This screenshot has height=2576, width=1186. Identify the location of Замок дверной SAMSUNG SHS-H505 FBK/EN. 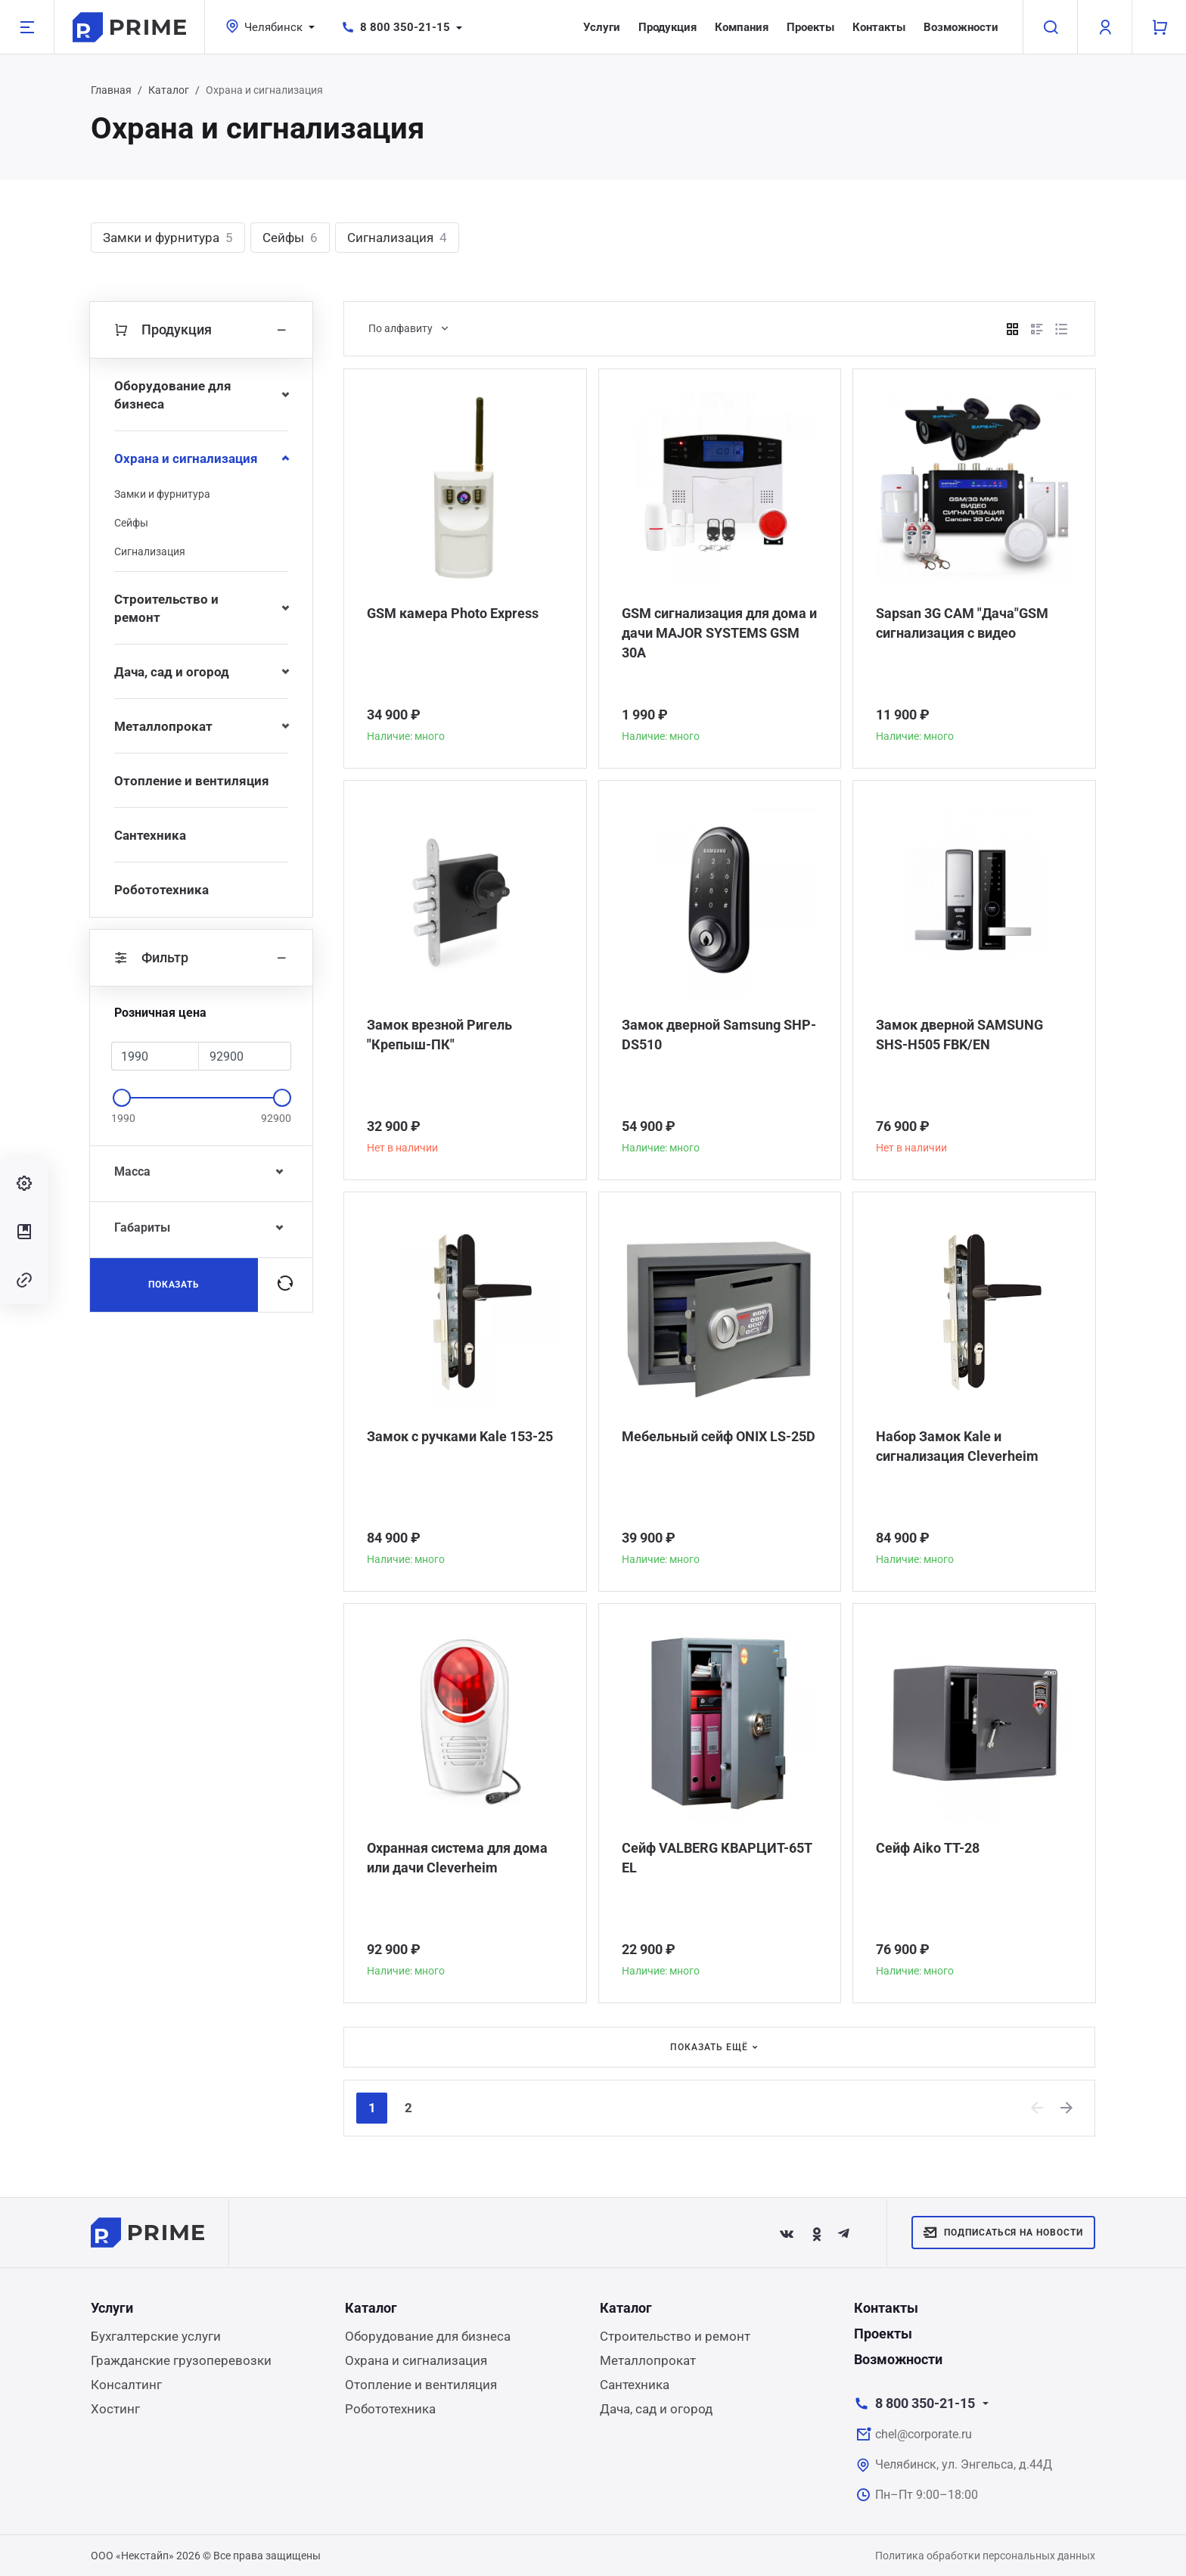
(959, 1034).